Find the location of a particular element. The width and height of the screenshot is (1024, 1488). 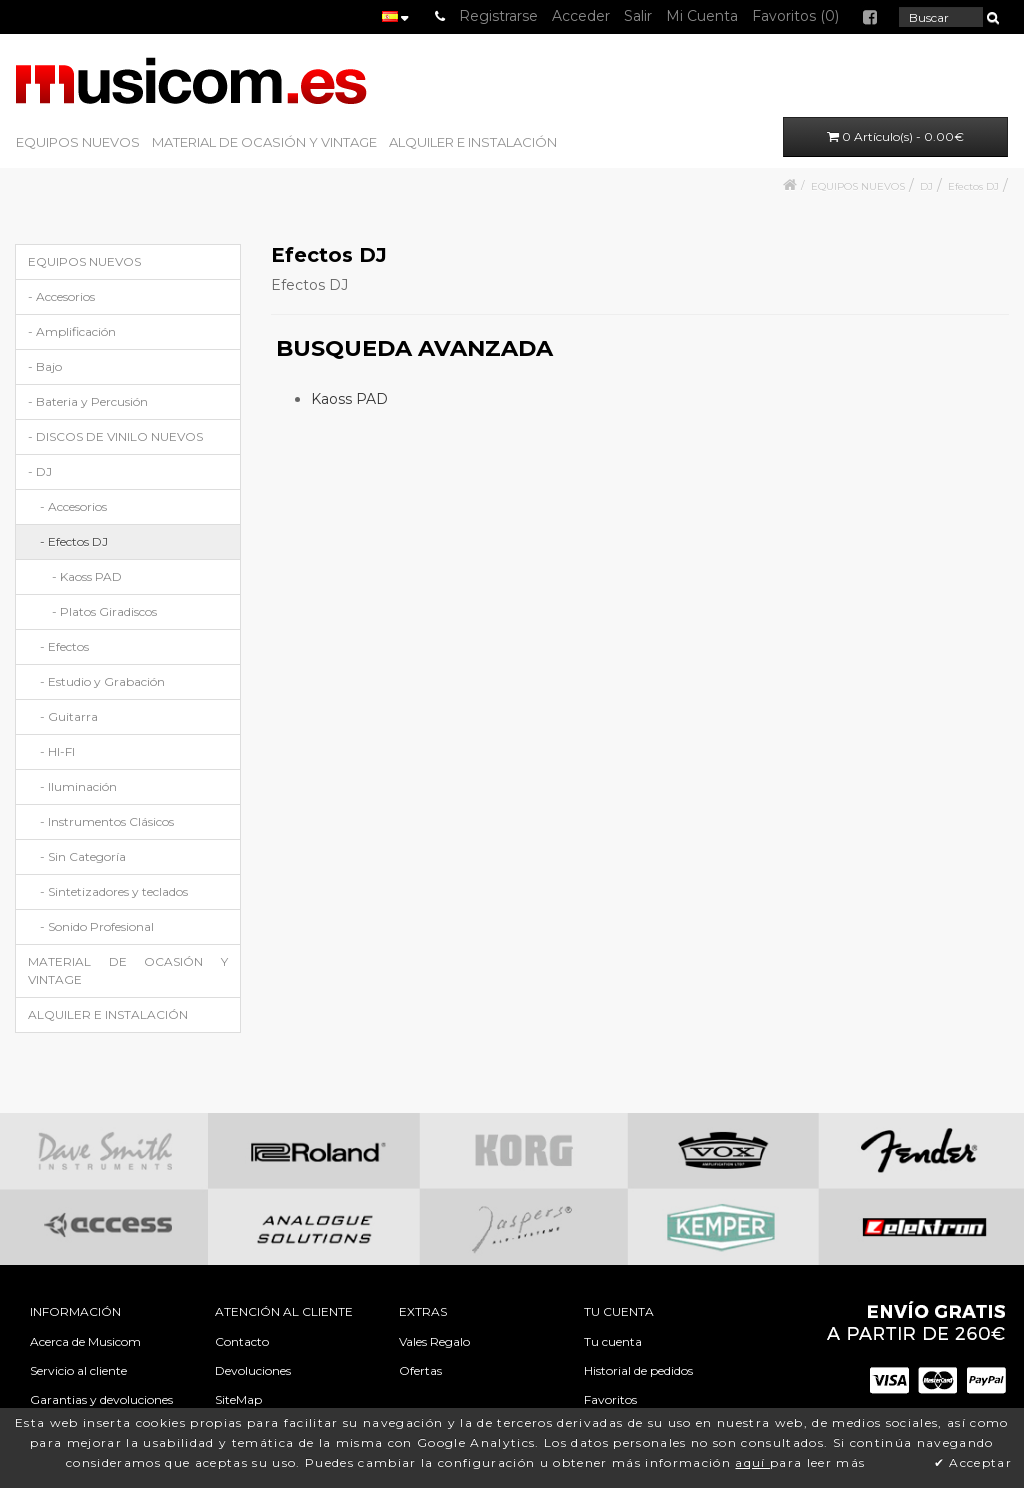

- DISCOS DE VINILO NUEVOS is located at coordinates (115, 436).